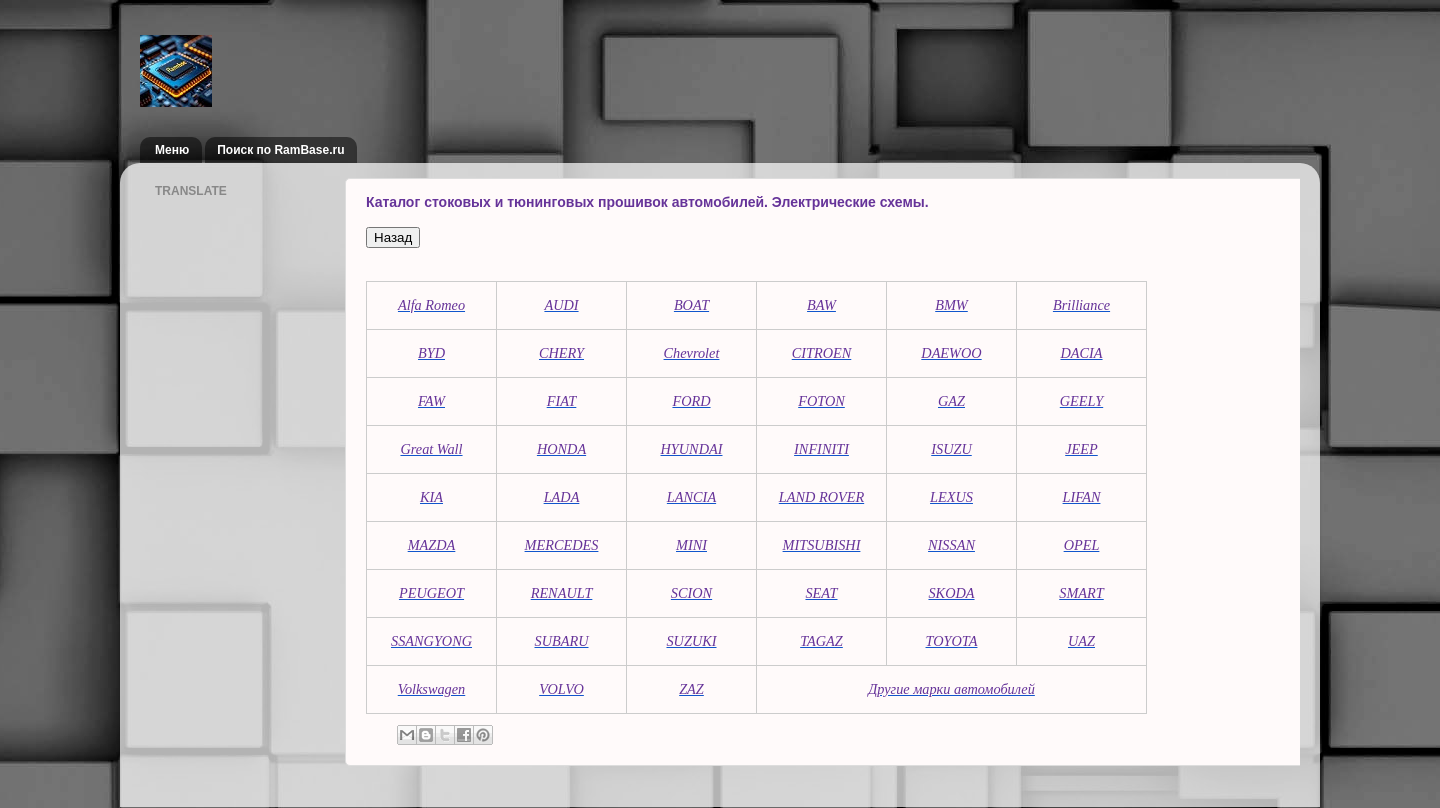 Image resolution: width=1440 pixels, height=808 pixels. What do you see at coordinates (691, 401) in the screenshot?
I see `FORD` at bounding box center [691, 401].